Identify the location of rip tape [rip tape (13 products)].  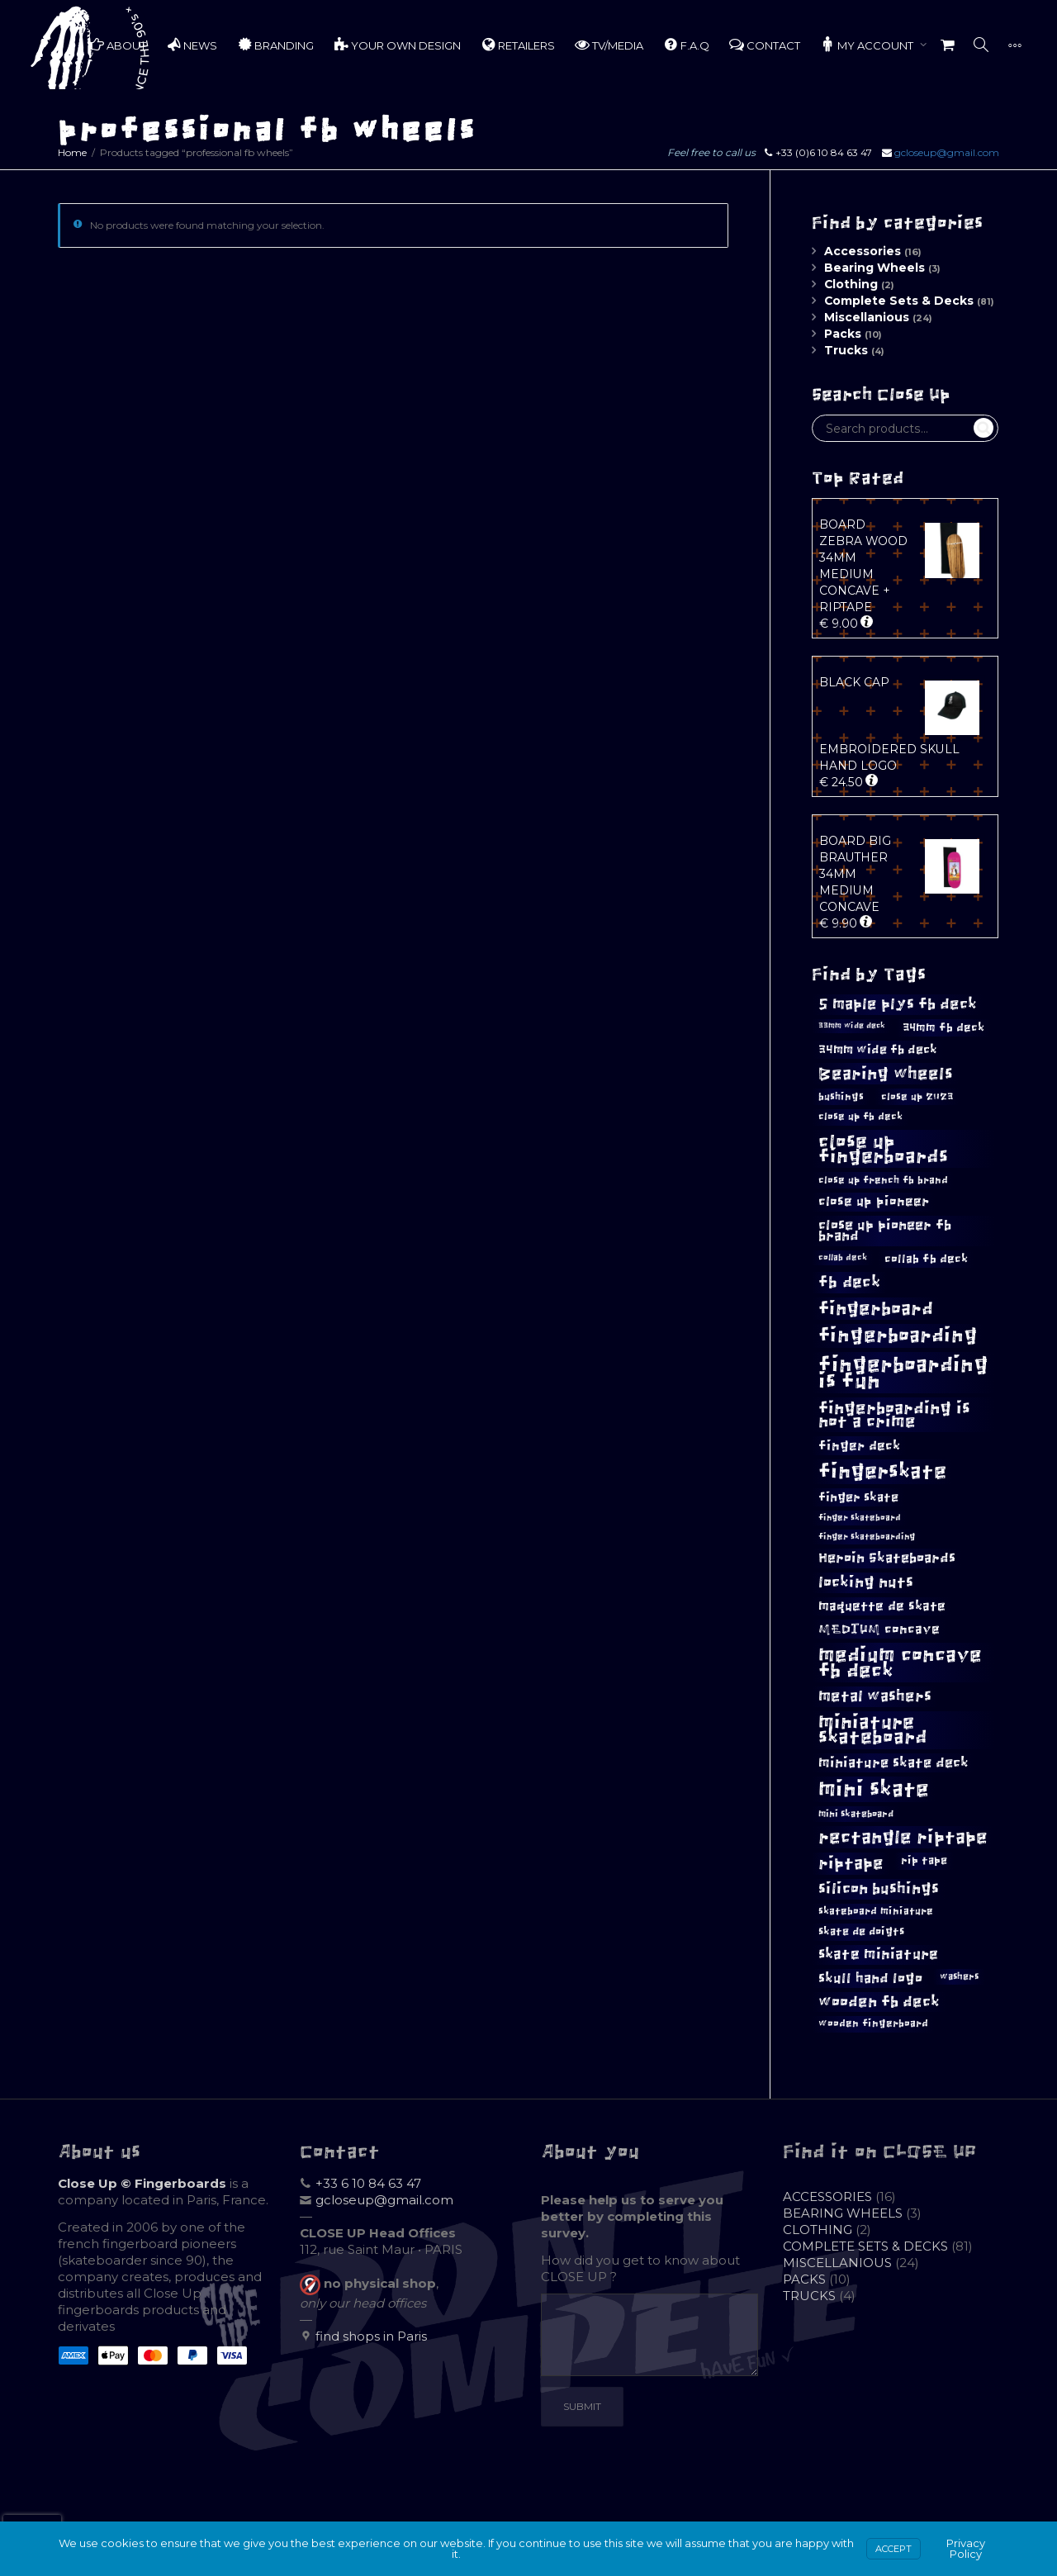
(924, 1860).